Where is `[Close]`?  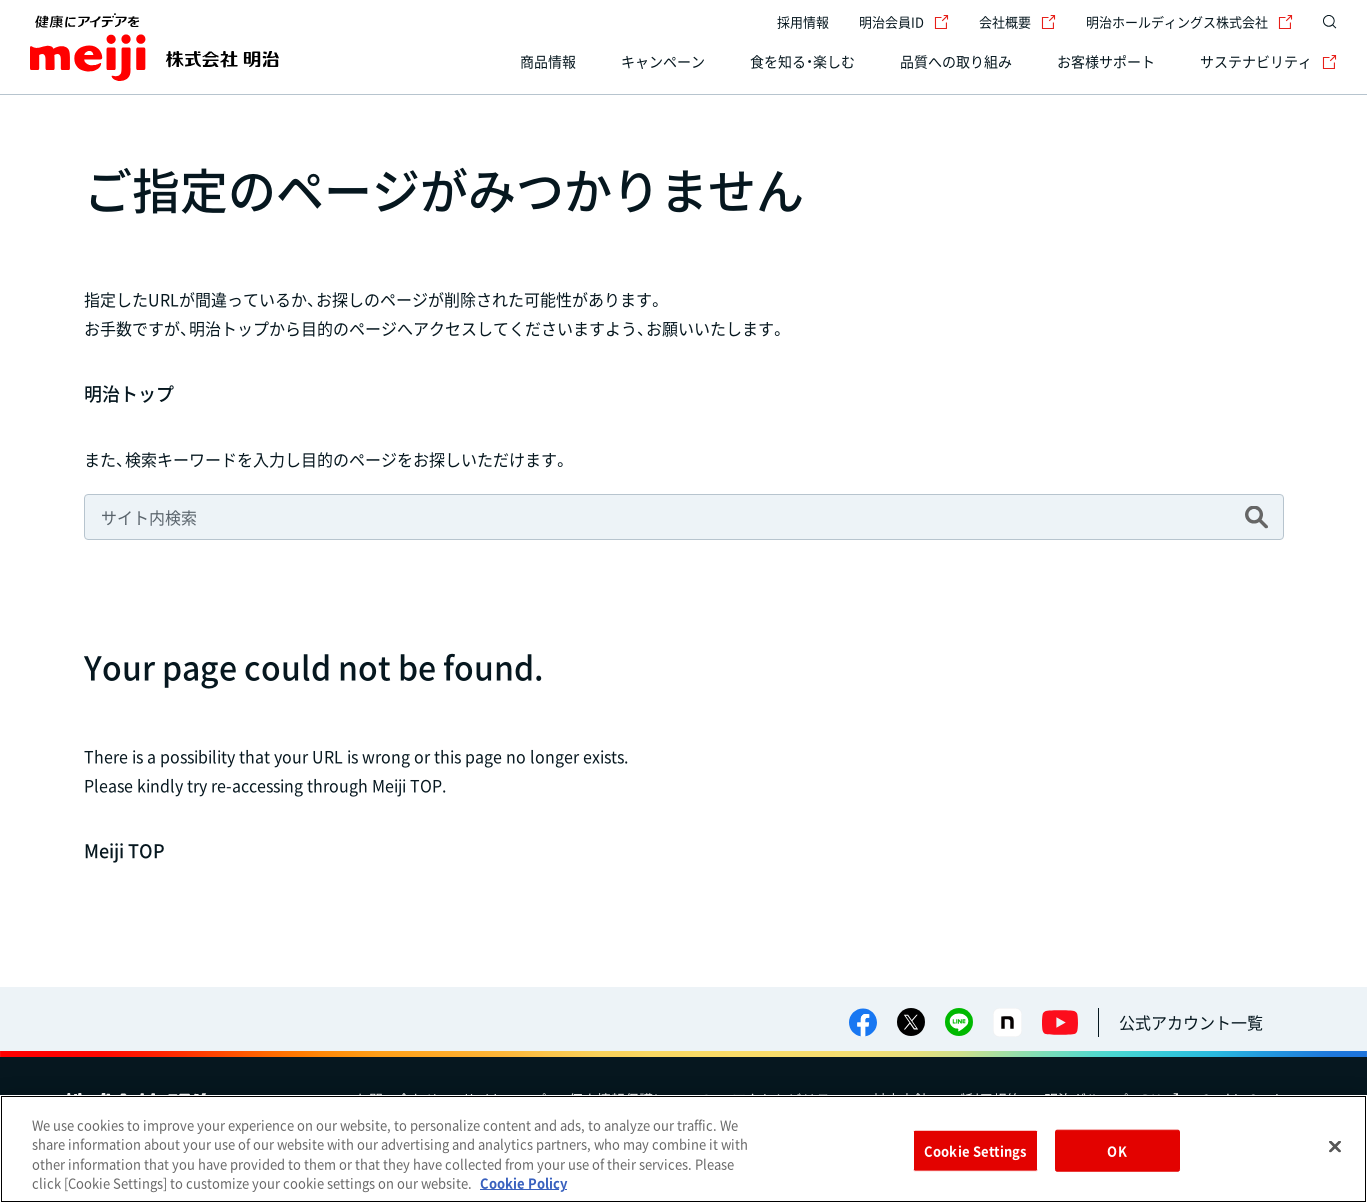
[Close] is located at coordinates (1335, 1146).